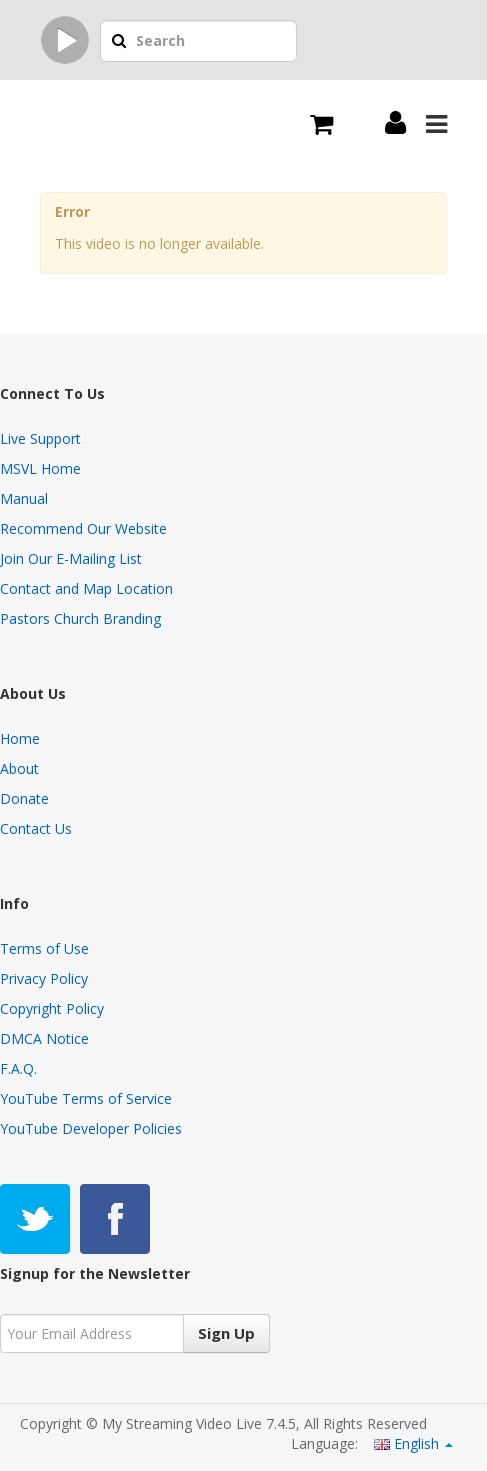 This screenshot has width=487, height=1471. I want to click on YouTube Developer Policies, so click(91, 1128).